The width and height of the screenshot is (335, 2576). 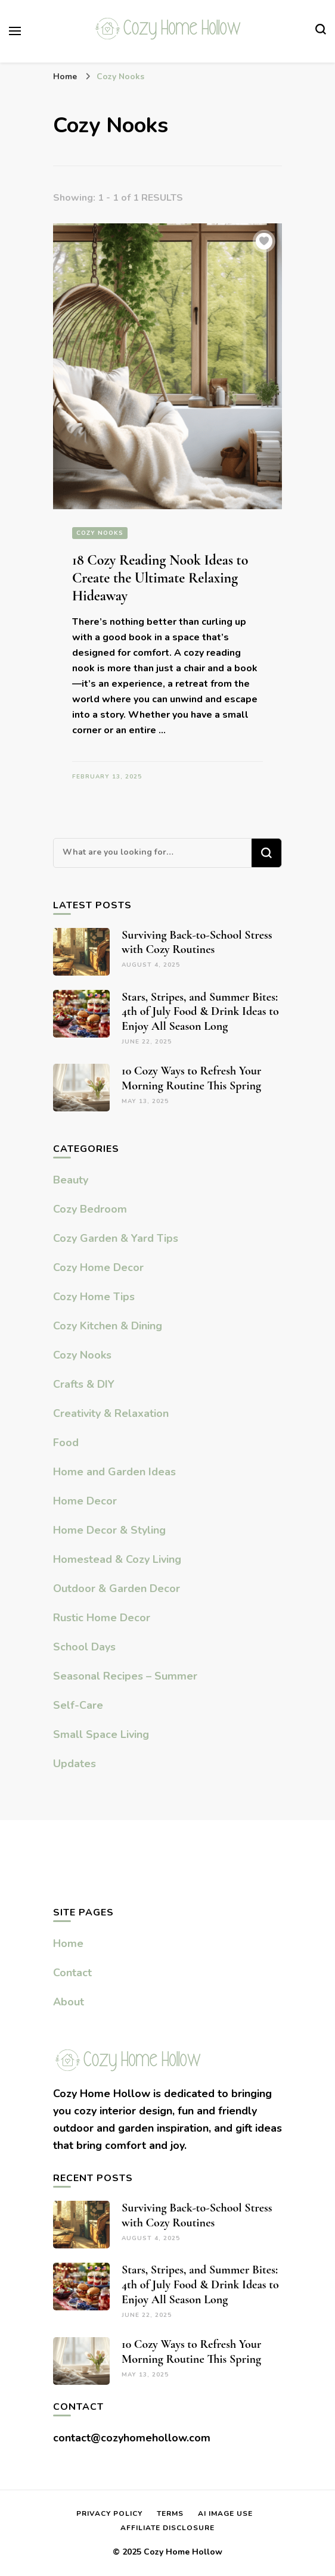 What do you see at coordinates (320, 31) in the screenshot?
I see `[search form toggle]` at bounding box center [320, 31].